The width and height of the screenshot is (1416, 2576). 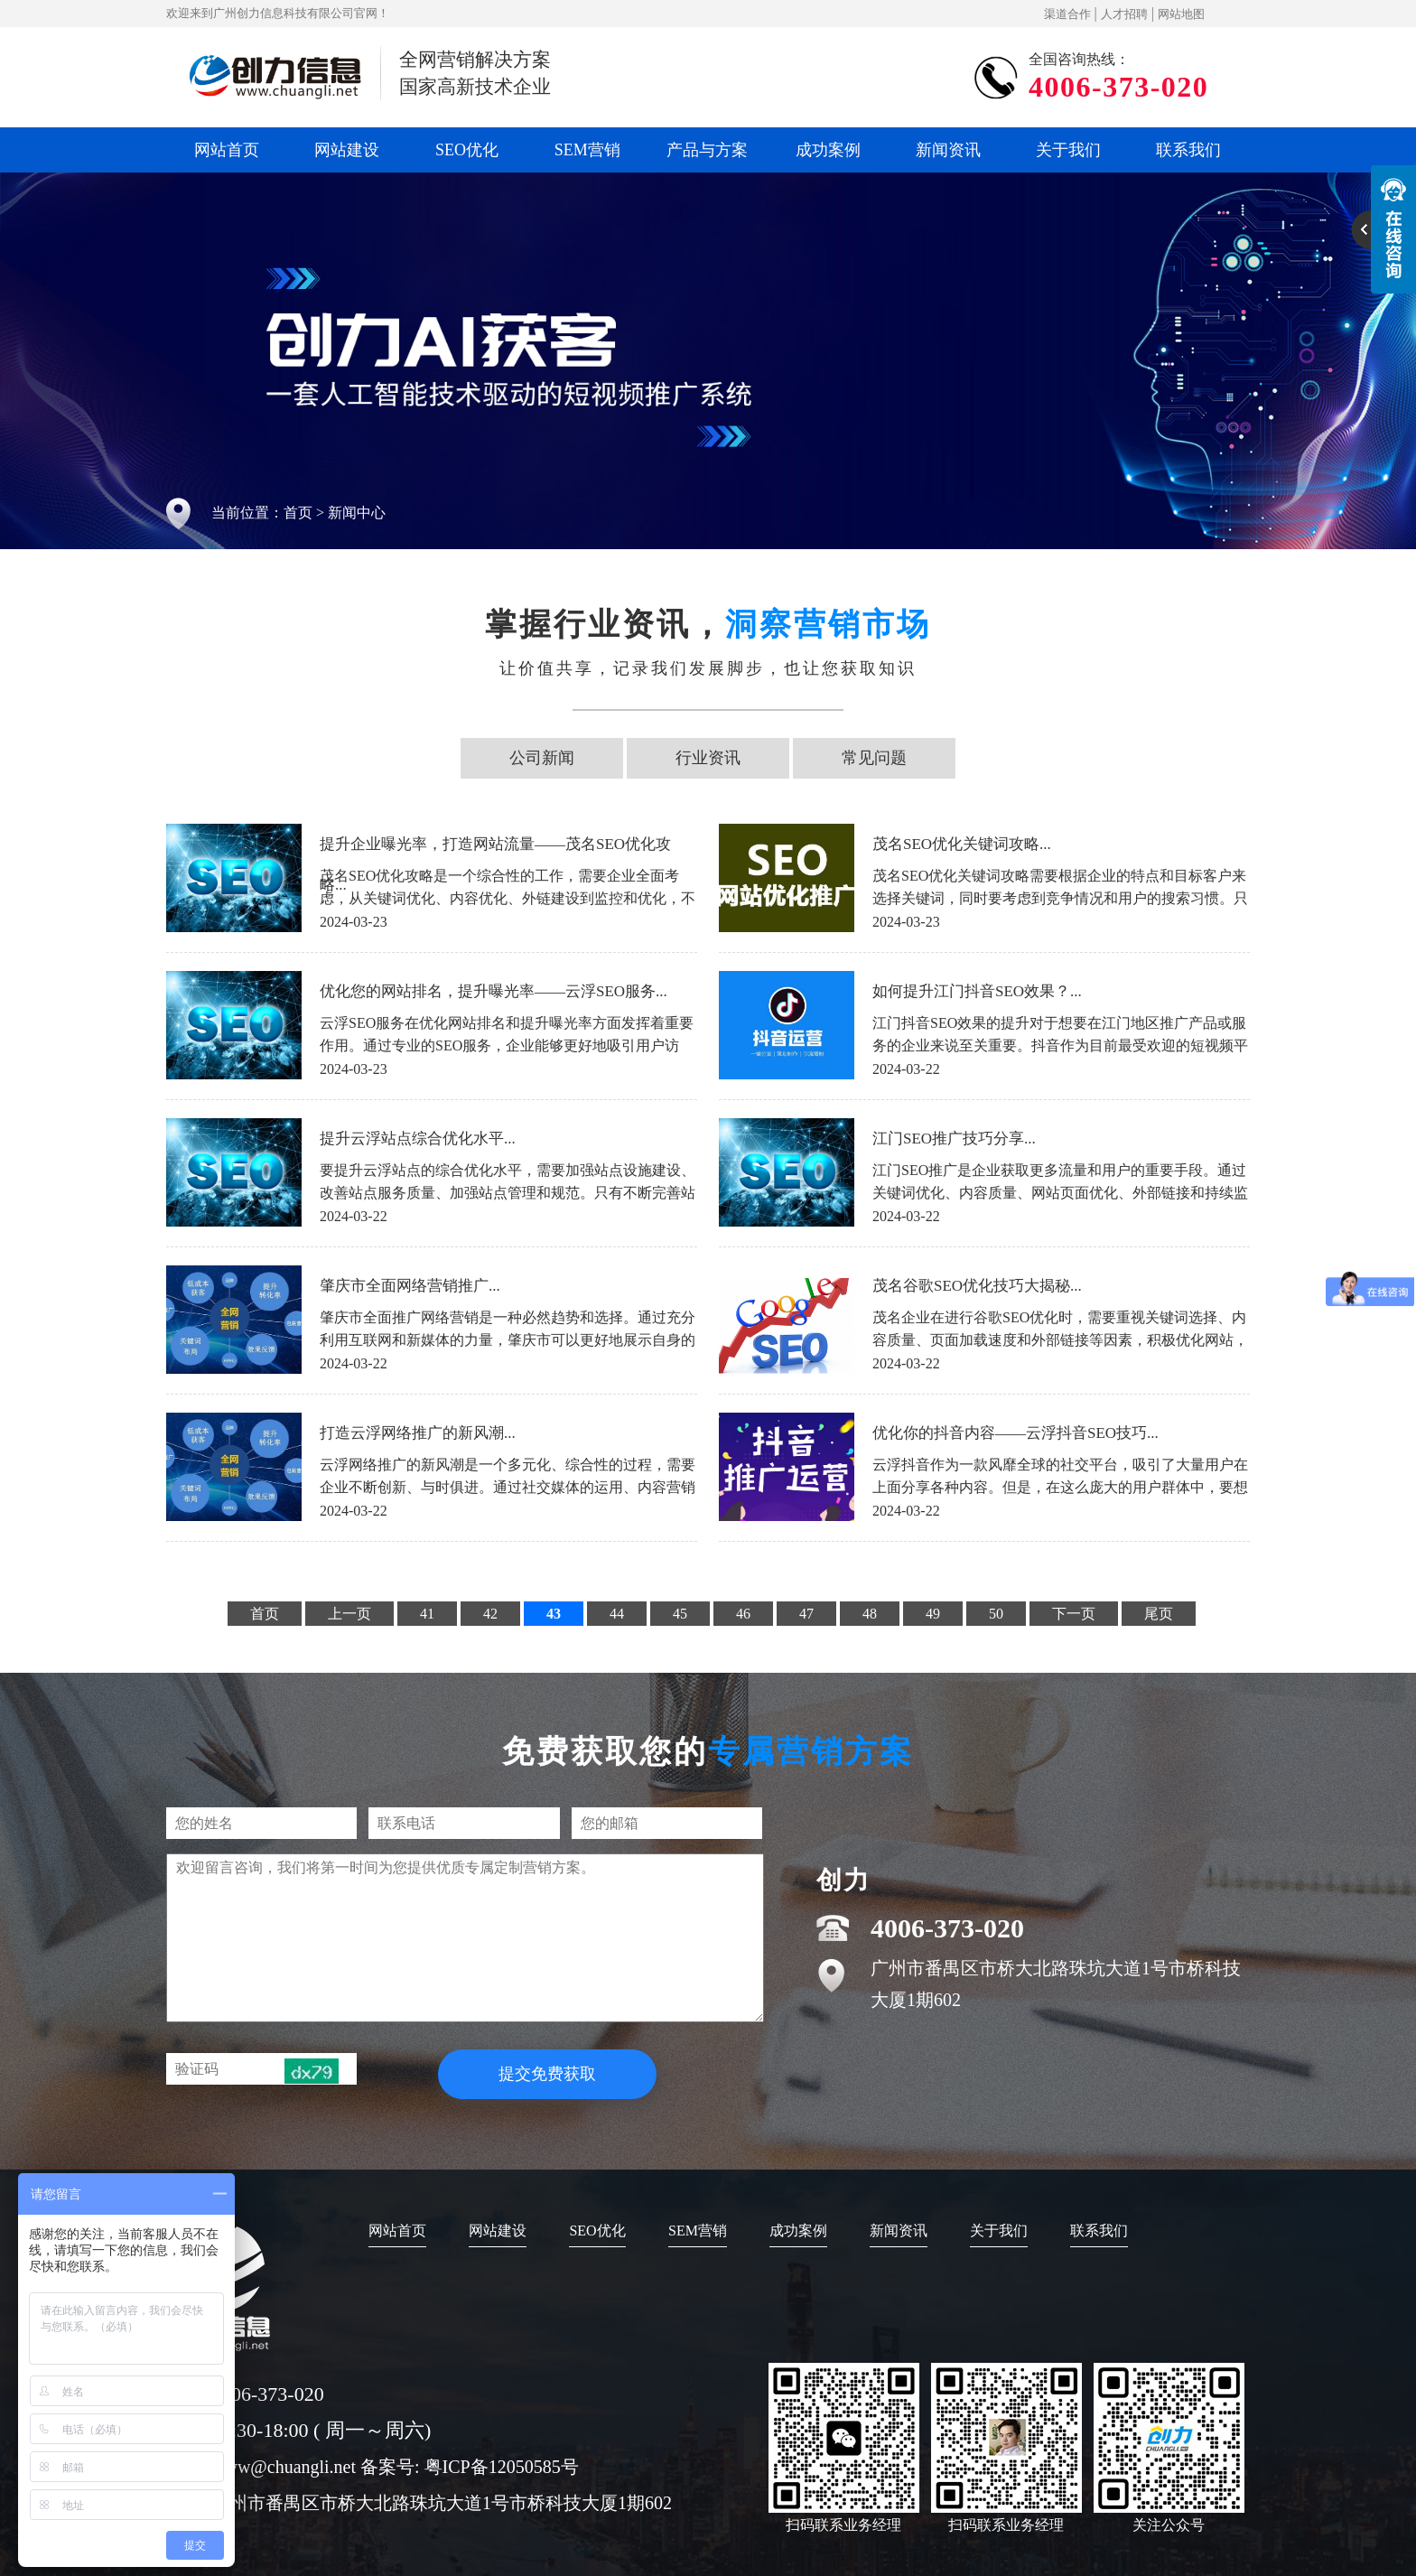 I want to click on 网站首页, so click(x=226, y=150).